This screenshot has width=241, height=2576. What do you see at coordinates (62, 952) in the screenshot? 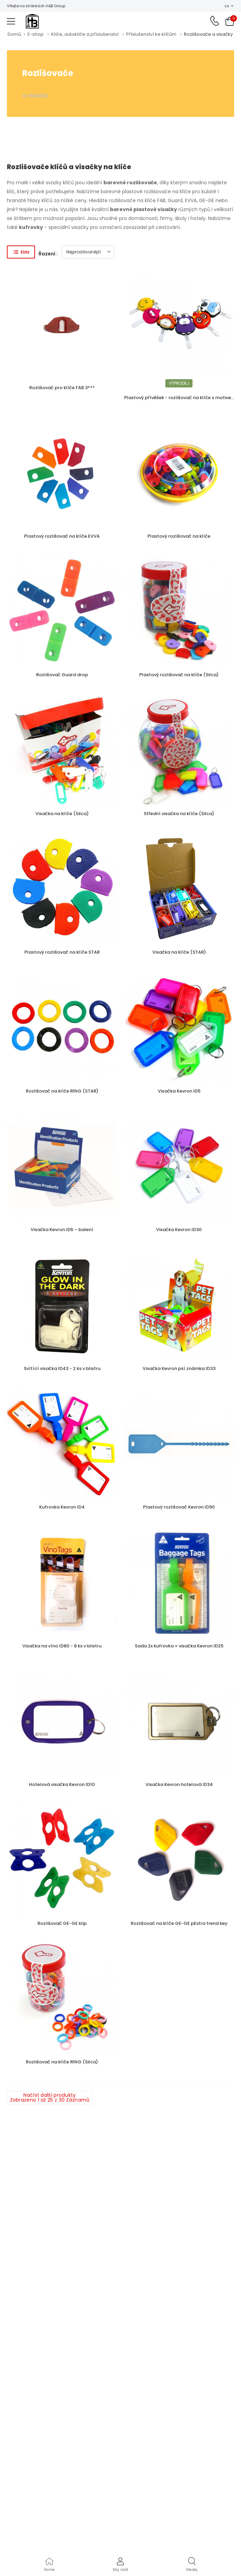
I see `Plastový rozlišovač na klíče STAR` at bounding box center [62, 952].